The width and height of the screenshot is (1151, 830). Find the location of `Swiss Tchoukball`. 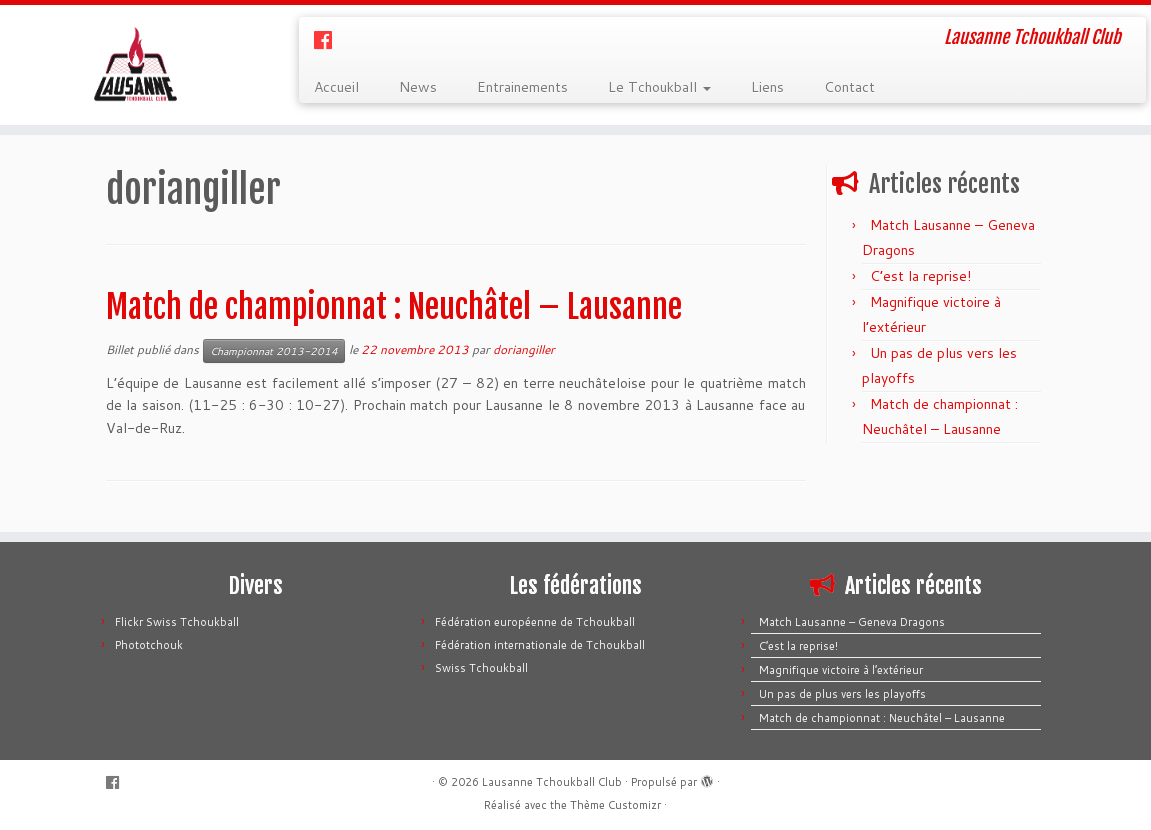

Swiss Tchoukball is located at coordinates (481, 668).